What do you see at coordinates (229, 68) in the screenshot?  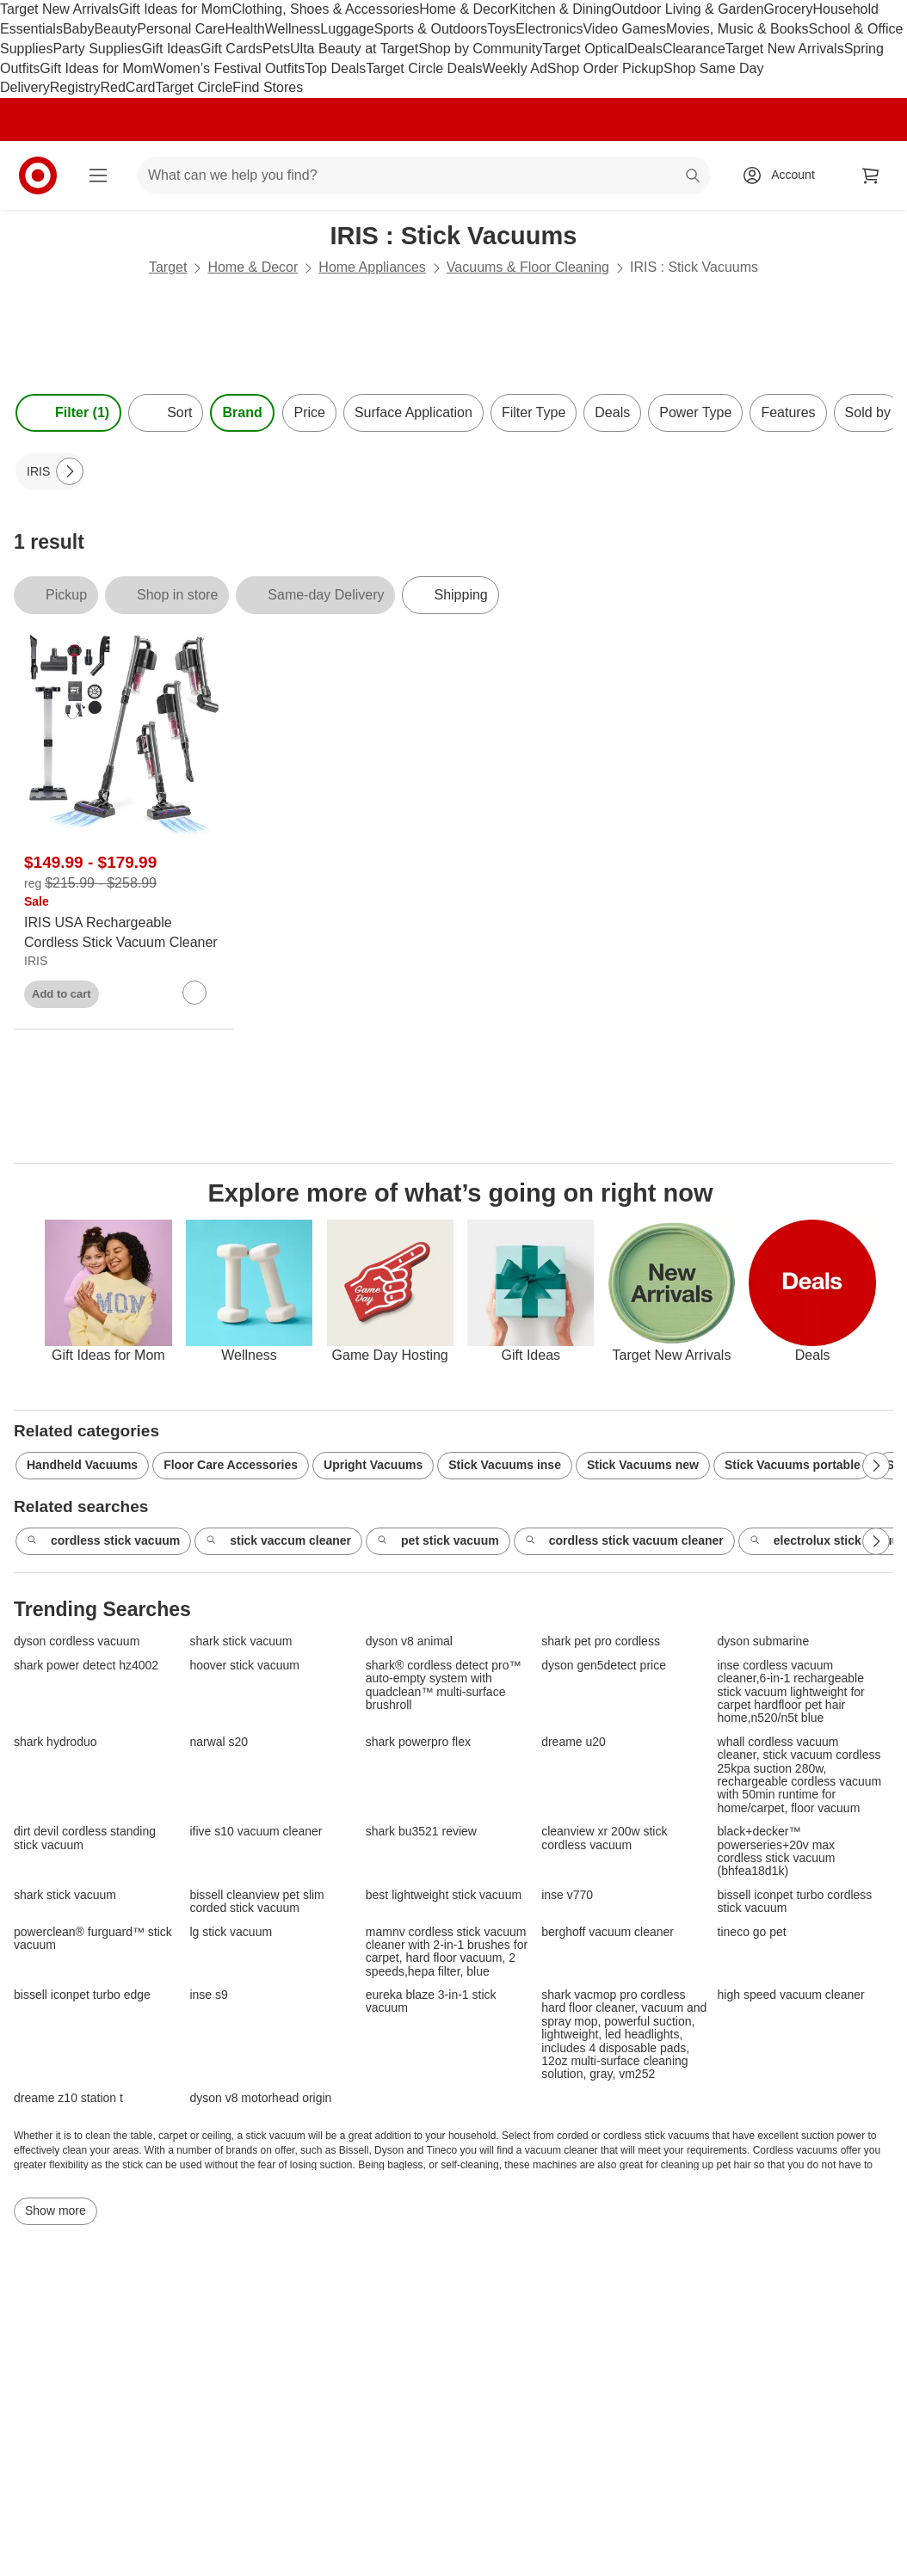 I see `Women’s Festival Outfits` at bounding box center [229, 68].